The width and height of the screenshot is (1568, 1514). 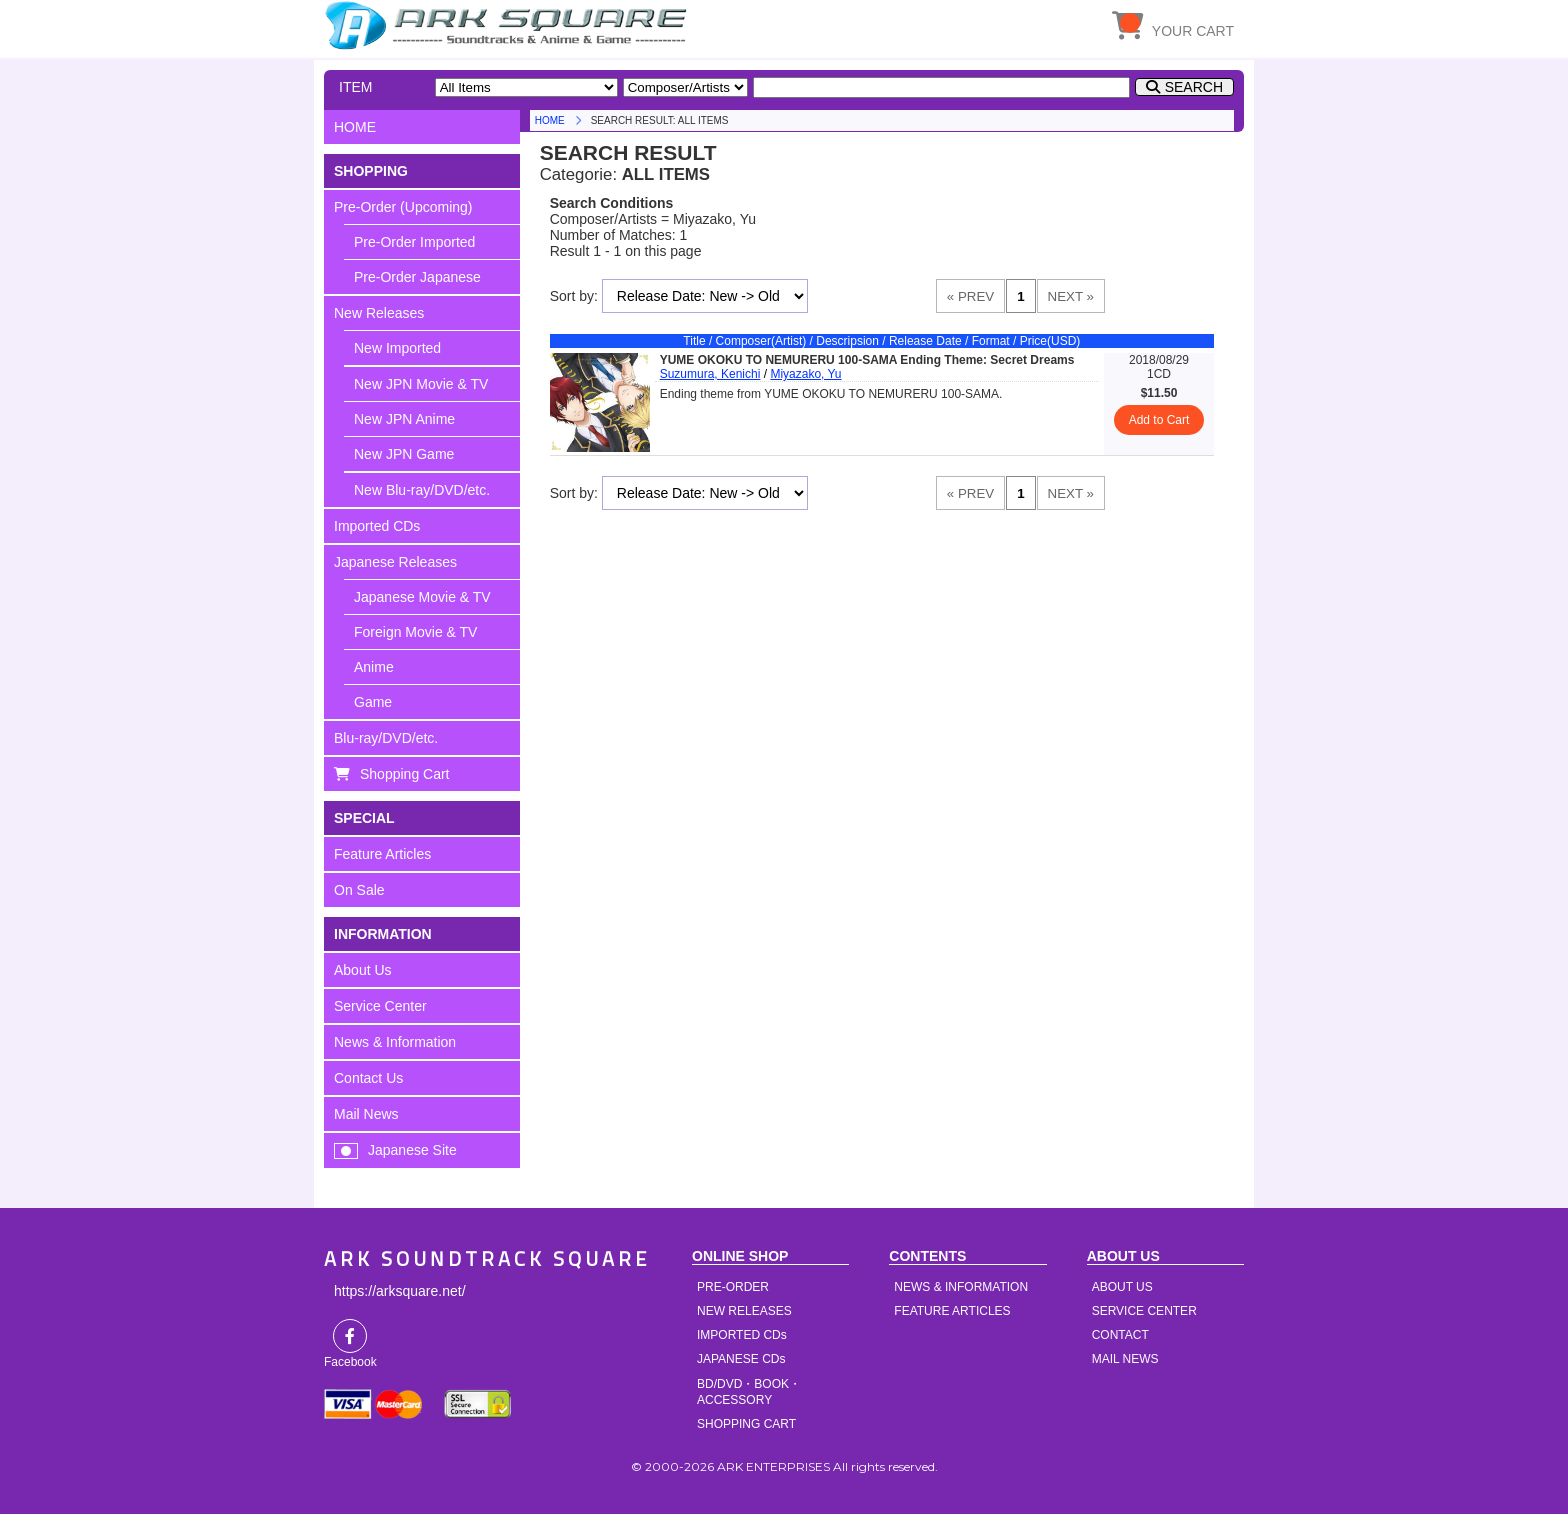 I want to click on Pre-Order (Upcoming), so click(x=403, y=207).